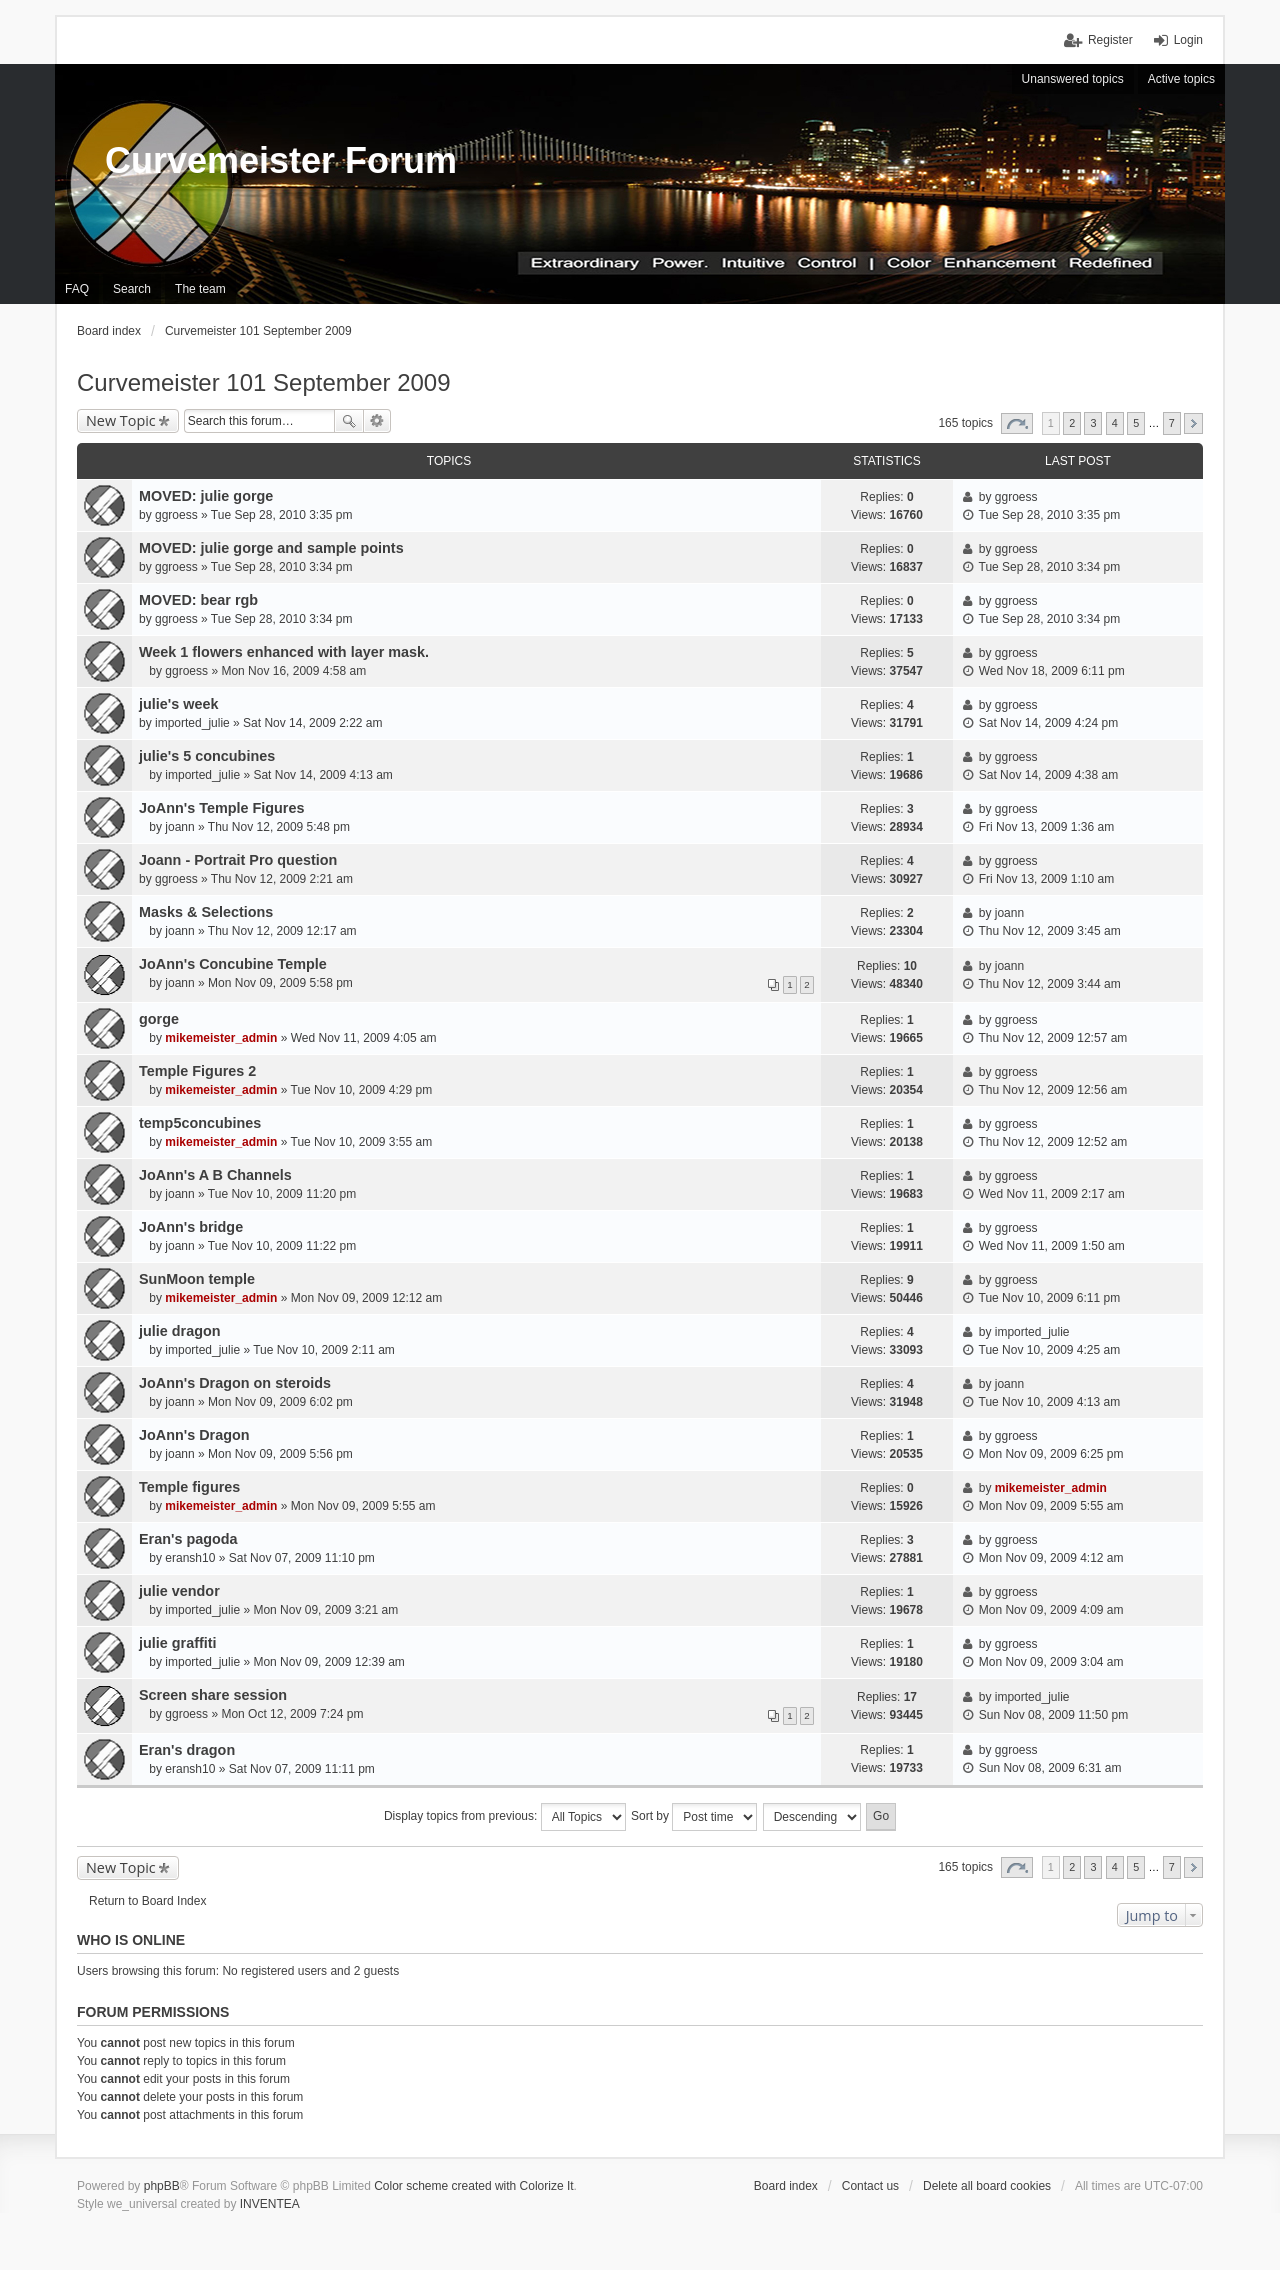 The image size is (1280, 2270). What do you see at coordinates (77, 289) in the screenshot?
I see `FAQ [menuitem]` at bounding box center [77, 289].